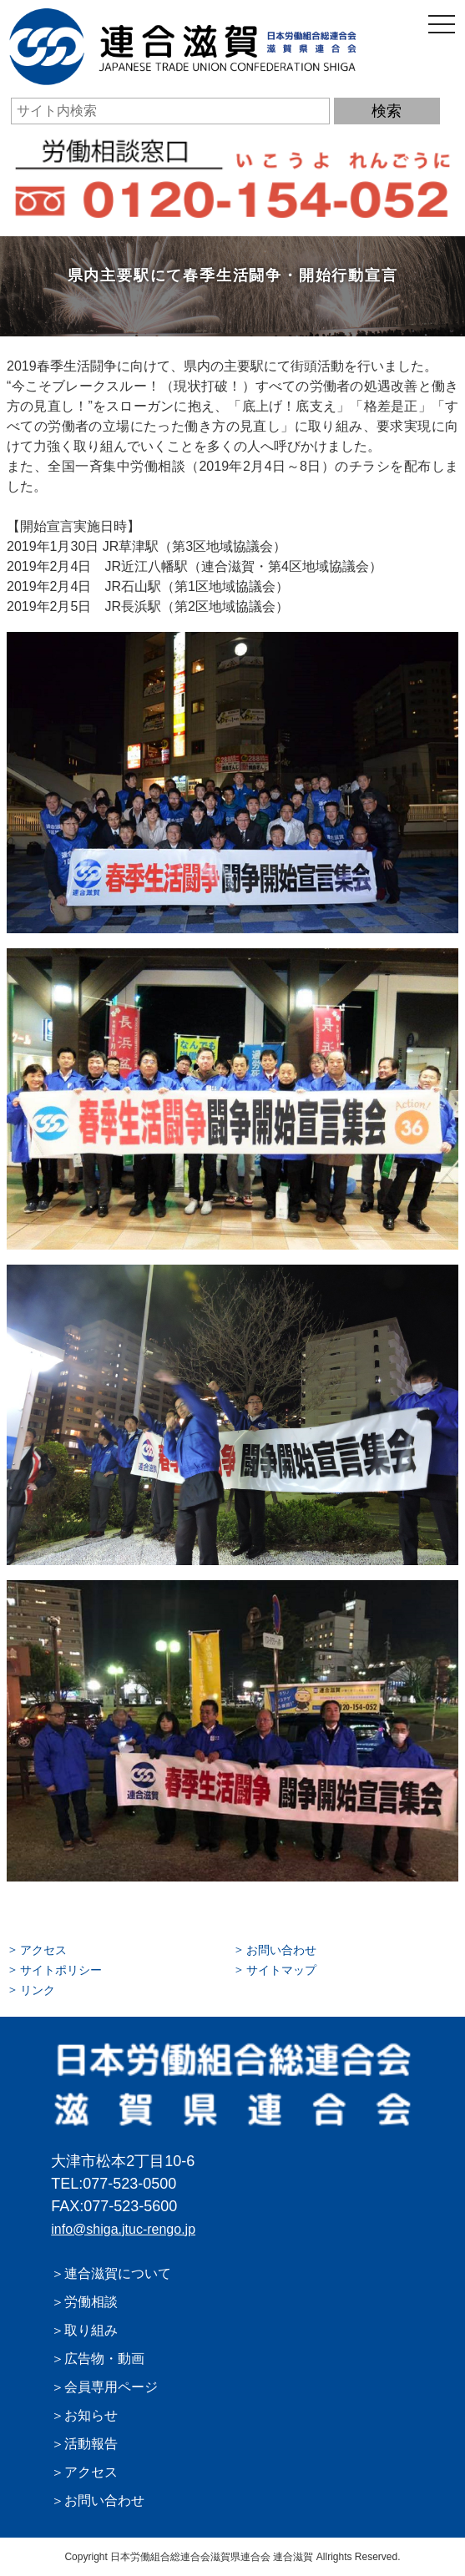 The image size is (465, 2576). What do you see at coordinates (91, 2415) in the screenshot?
I see `お知らせ` at bounding box center [91, 2415].